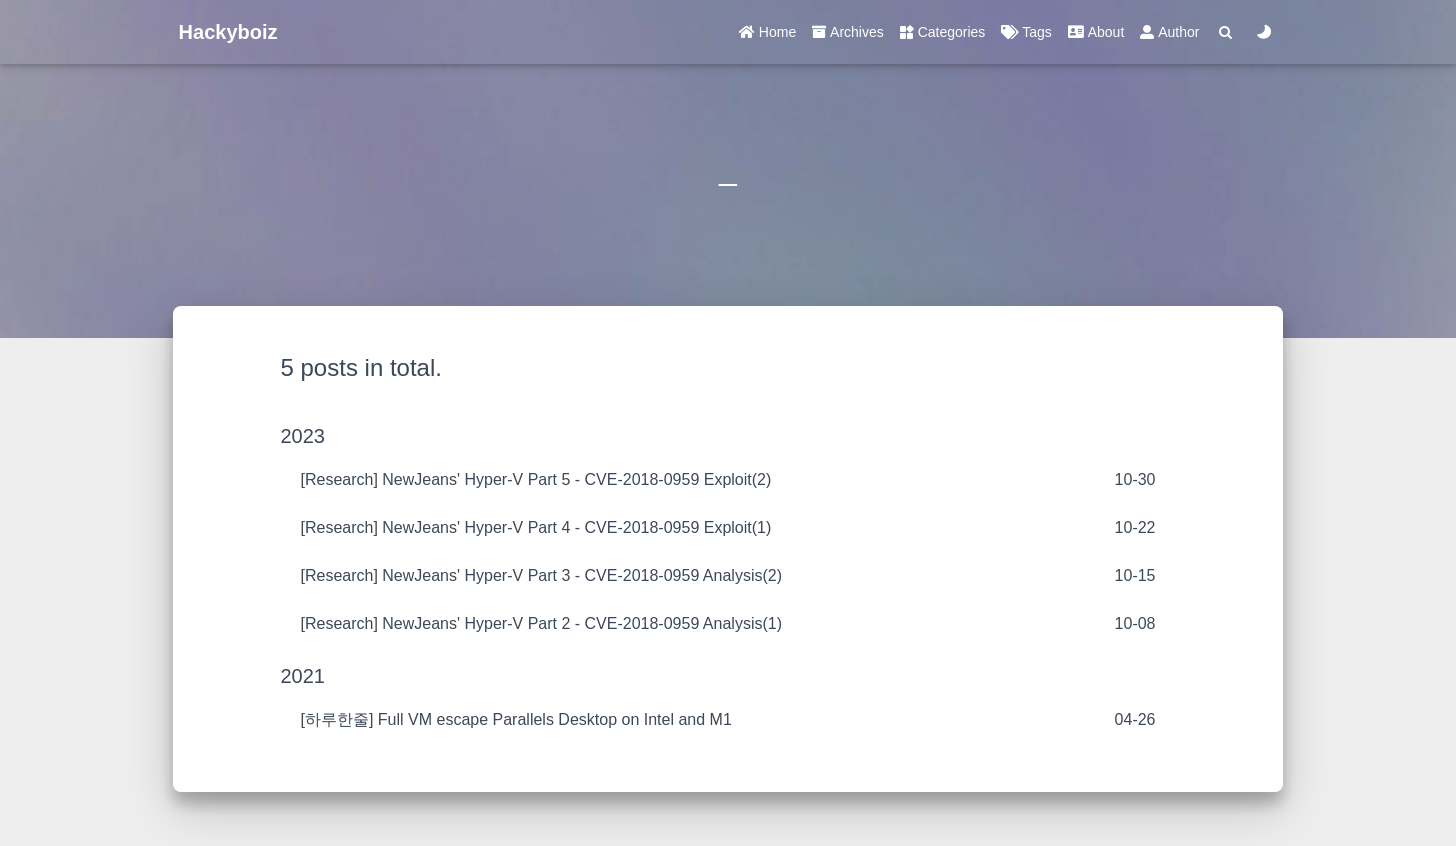  What do you see at coordinates (1026, 32) in the screenshot?
I see `Tags` at bounding box center [1026, 32].